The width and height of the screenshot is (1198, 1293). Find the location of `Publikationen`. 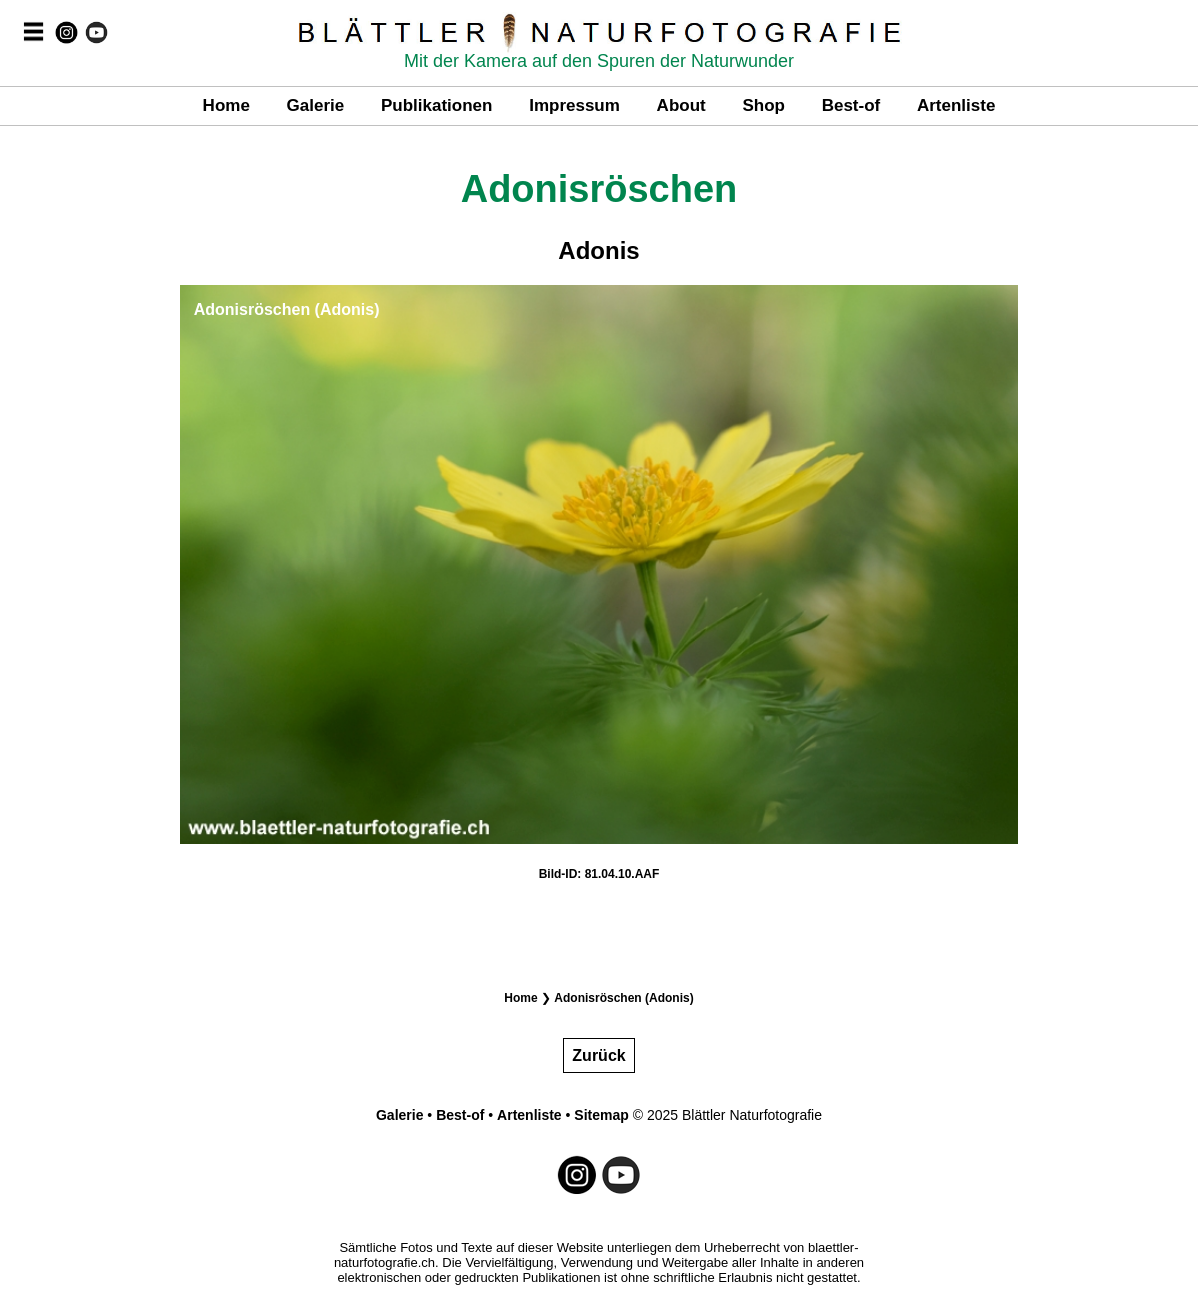

Publikationen is located at coordinates (436, 105).